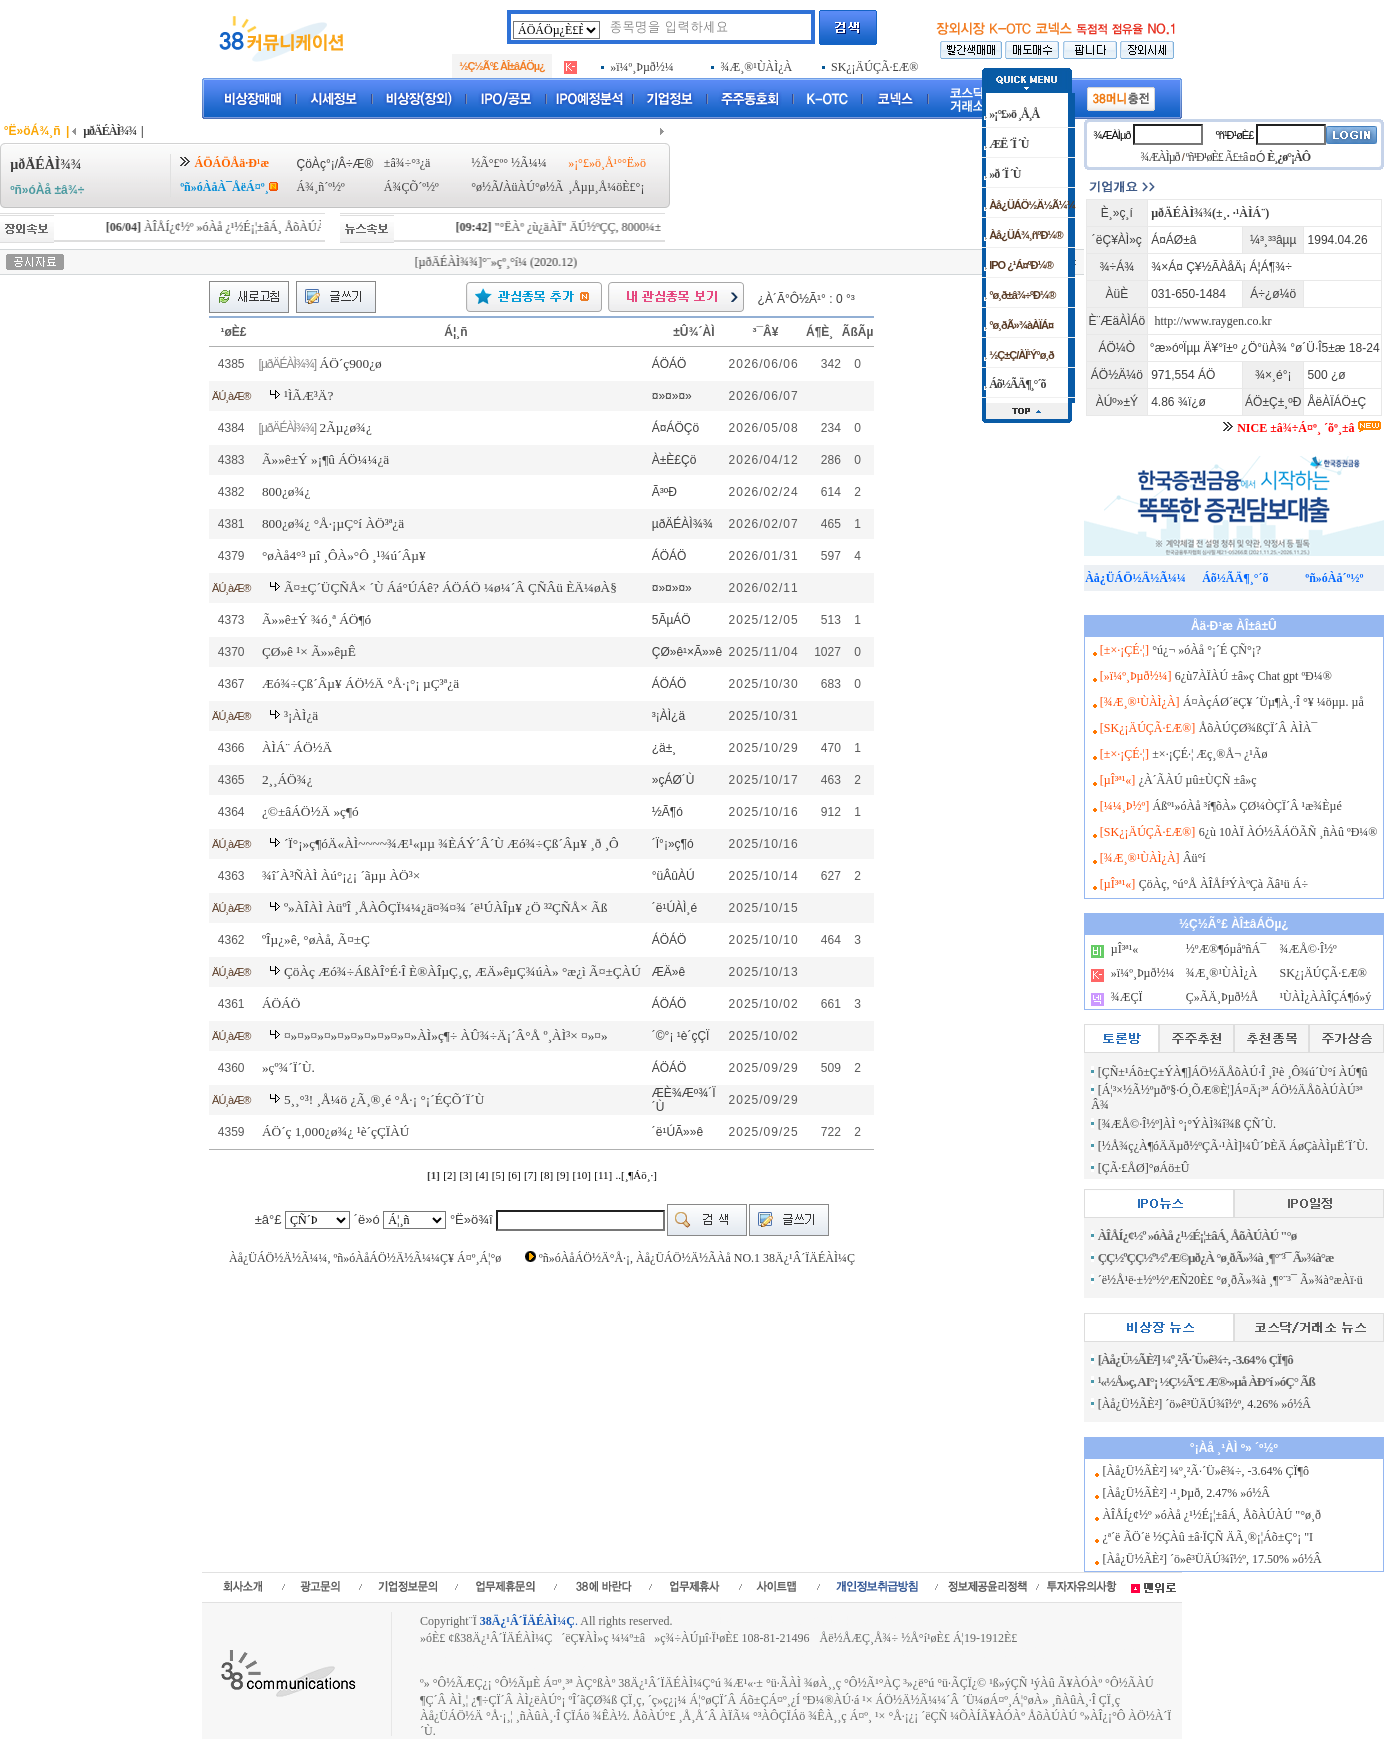 The width and height of the screenshot is (1384, 1739). Describe the element at coordinates (1111, 135) in the screenshot. I see `¾ÆÀÌµð` at that location.